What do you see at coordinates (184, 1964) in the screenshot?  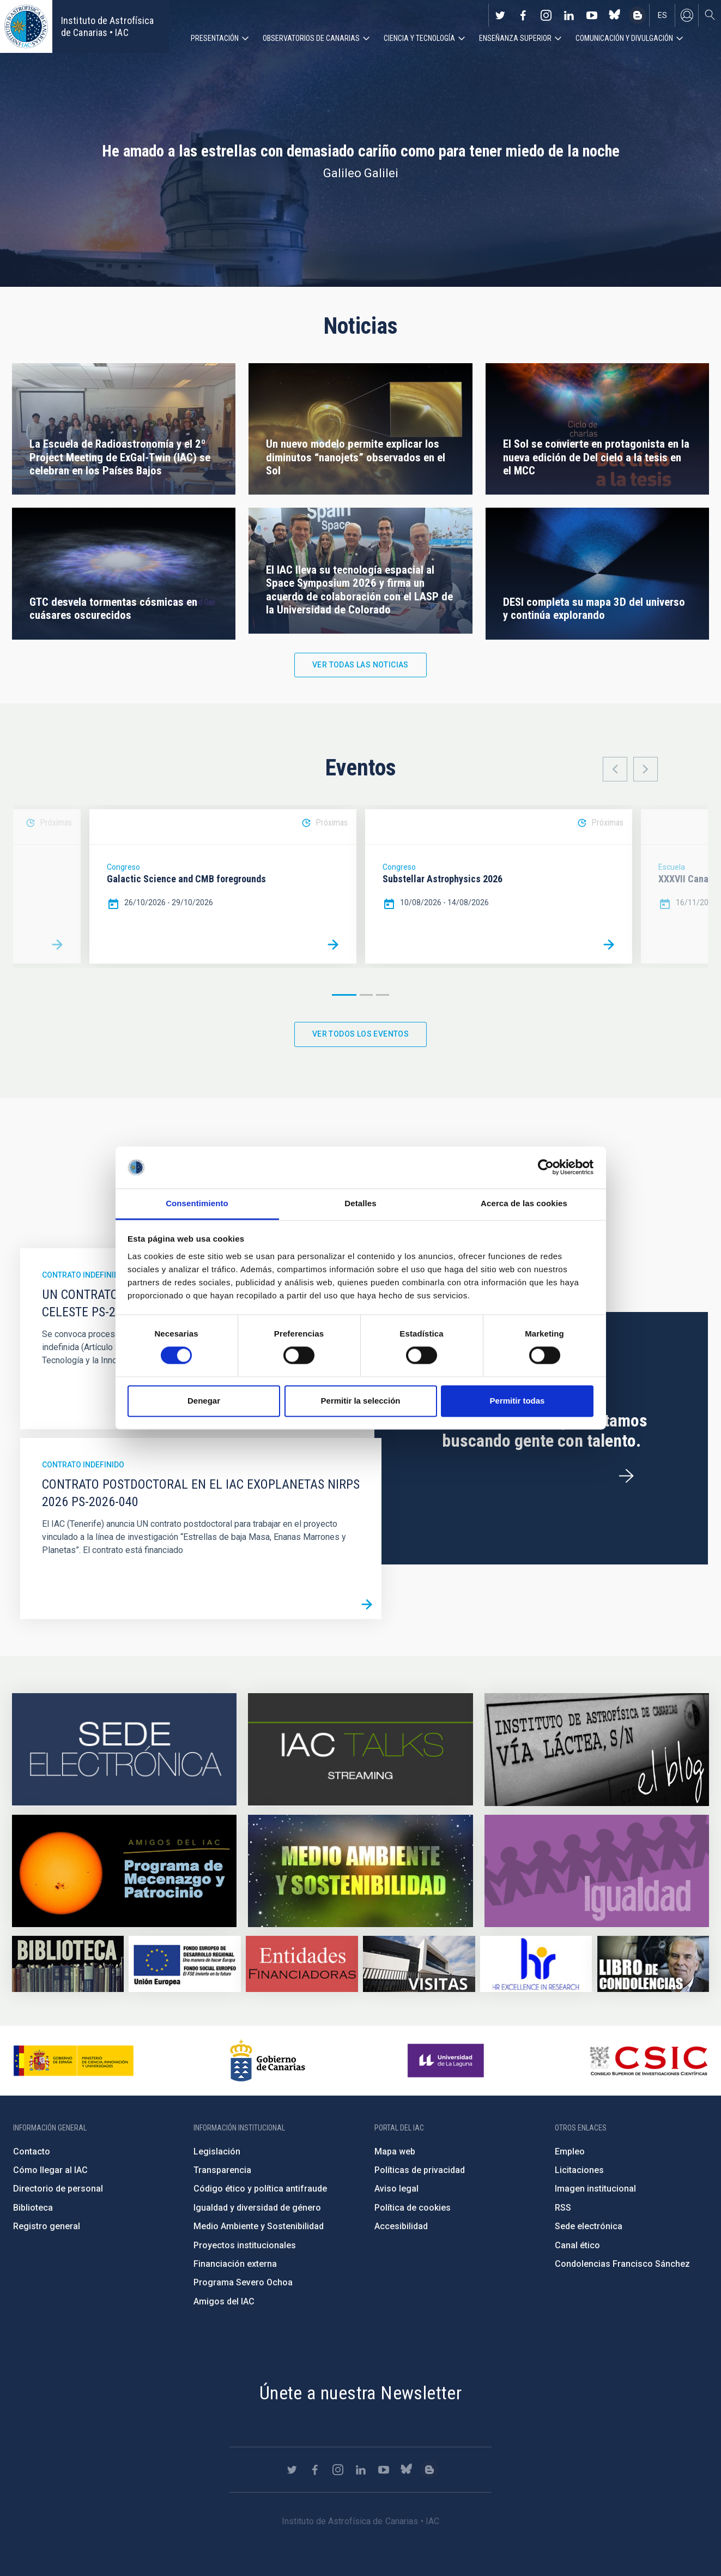 I see `https://www.dgfc.sepg.hacienda.gob.es/sitios/dgfc/es-ES/Paginas/Inicio.aspx` at bounding box center [184, 1964].